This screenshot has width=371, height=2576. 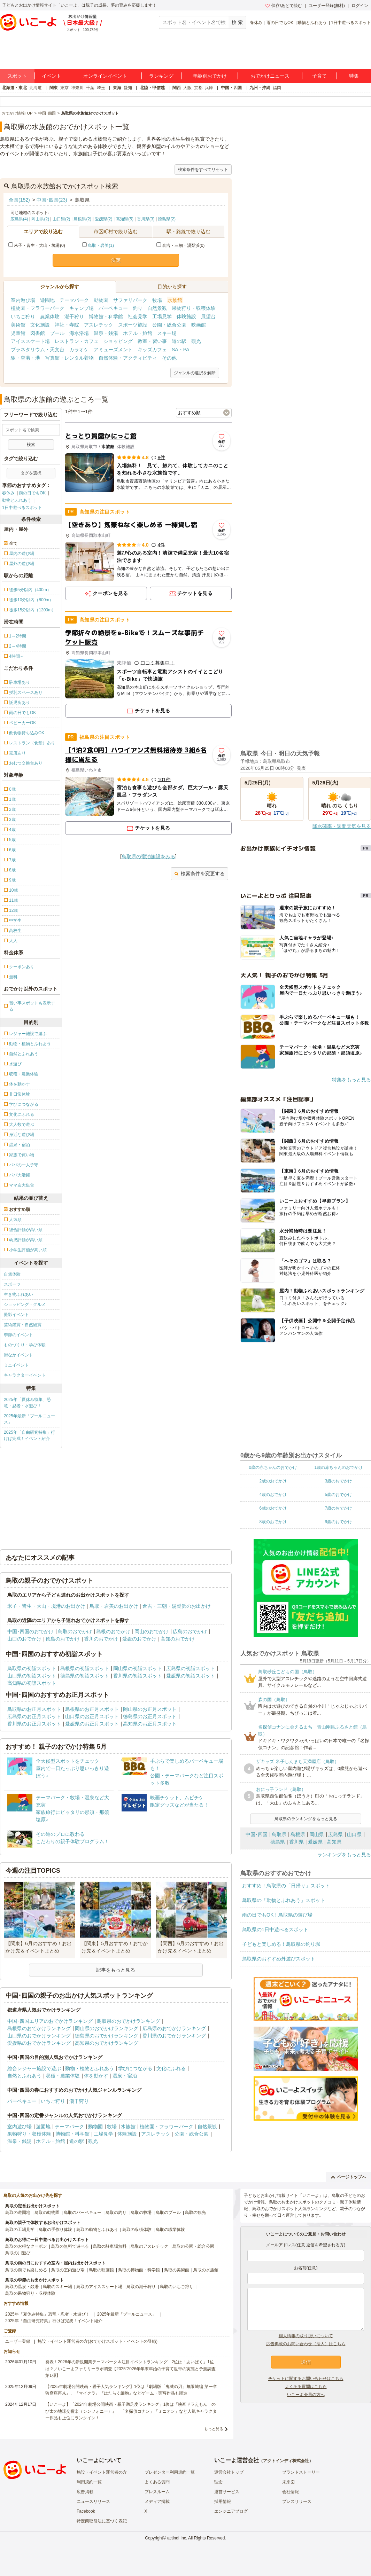 What do you see at coordinates (338, 1521) in the screenshot?
I see `9歳のおでかけ` at bounding box center [338, 1521].